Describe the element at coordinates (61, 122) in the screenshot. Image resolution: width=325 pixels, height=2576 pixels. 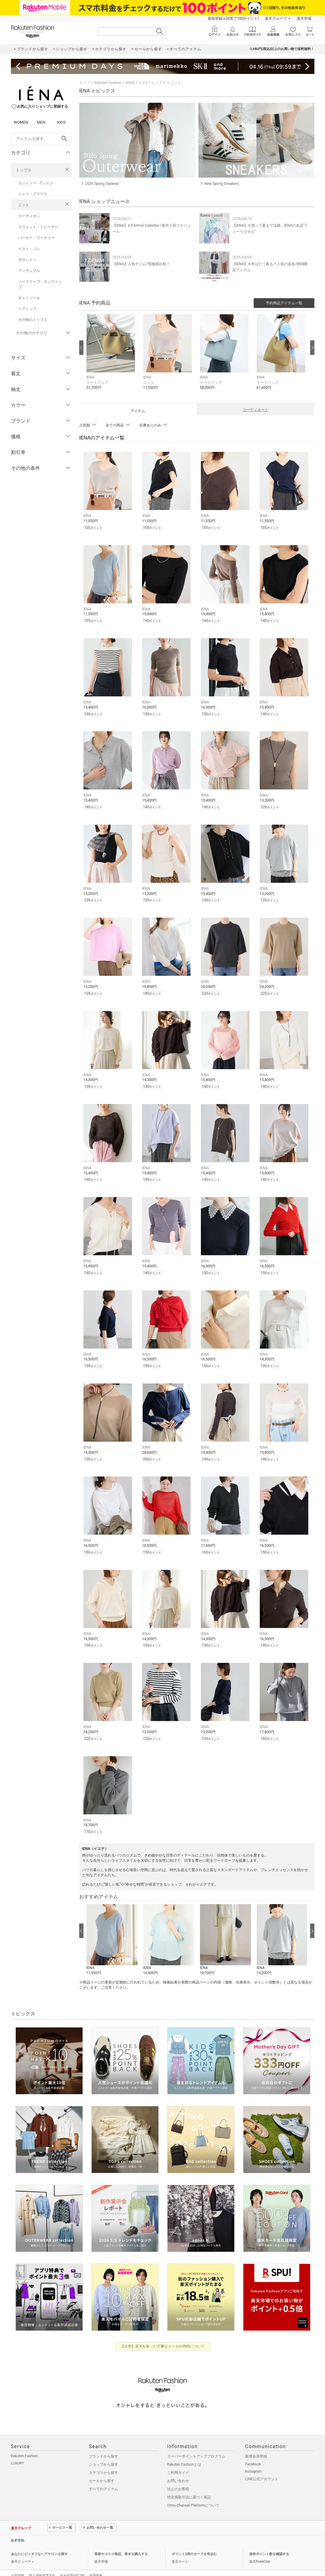
I see `KIDS` at that location.